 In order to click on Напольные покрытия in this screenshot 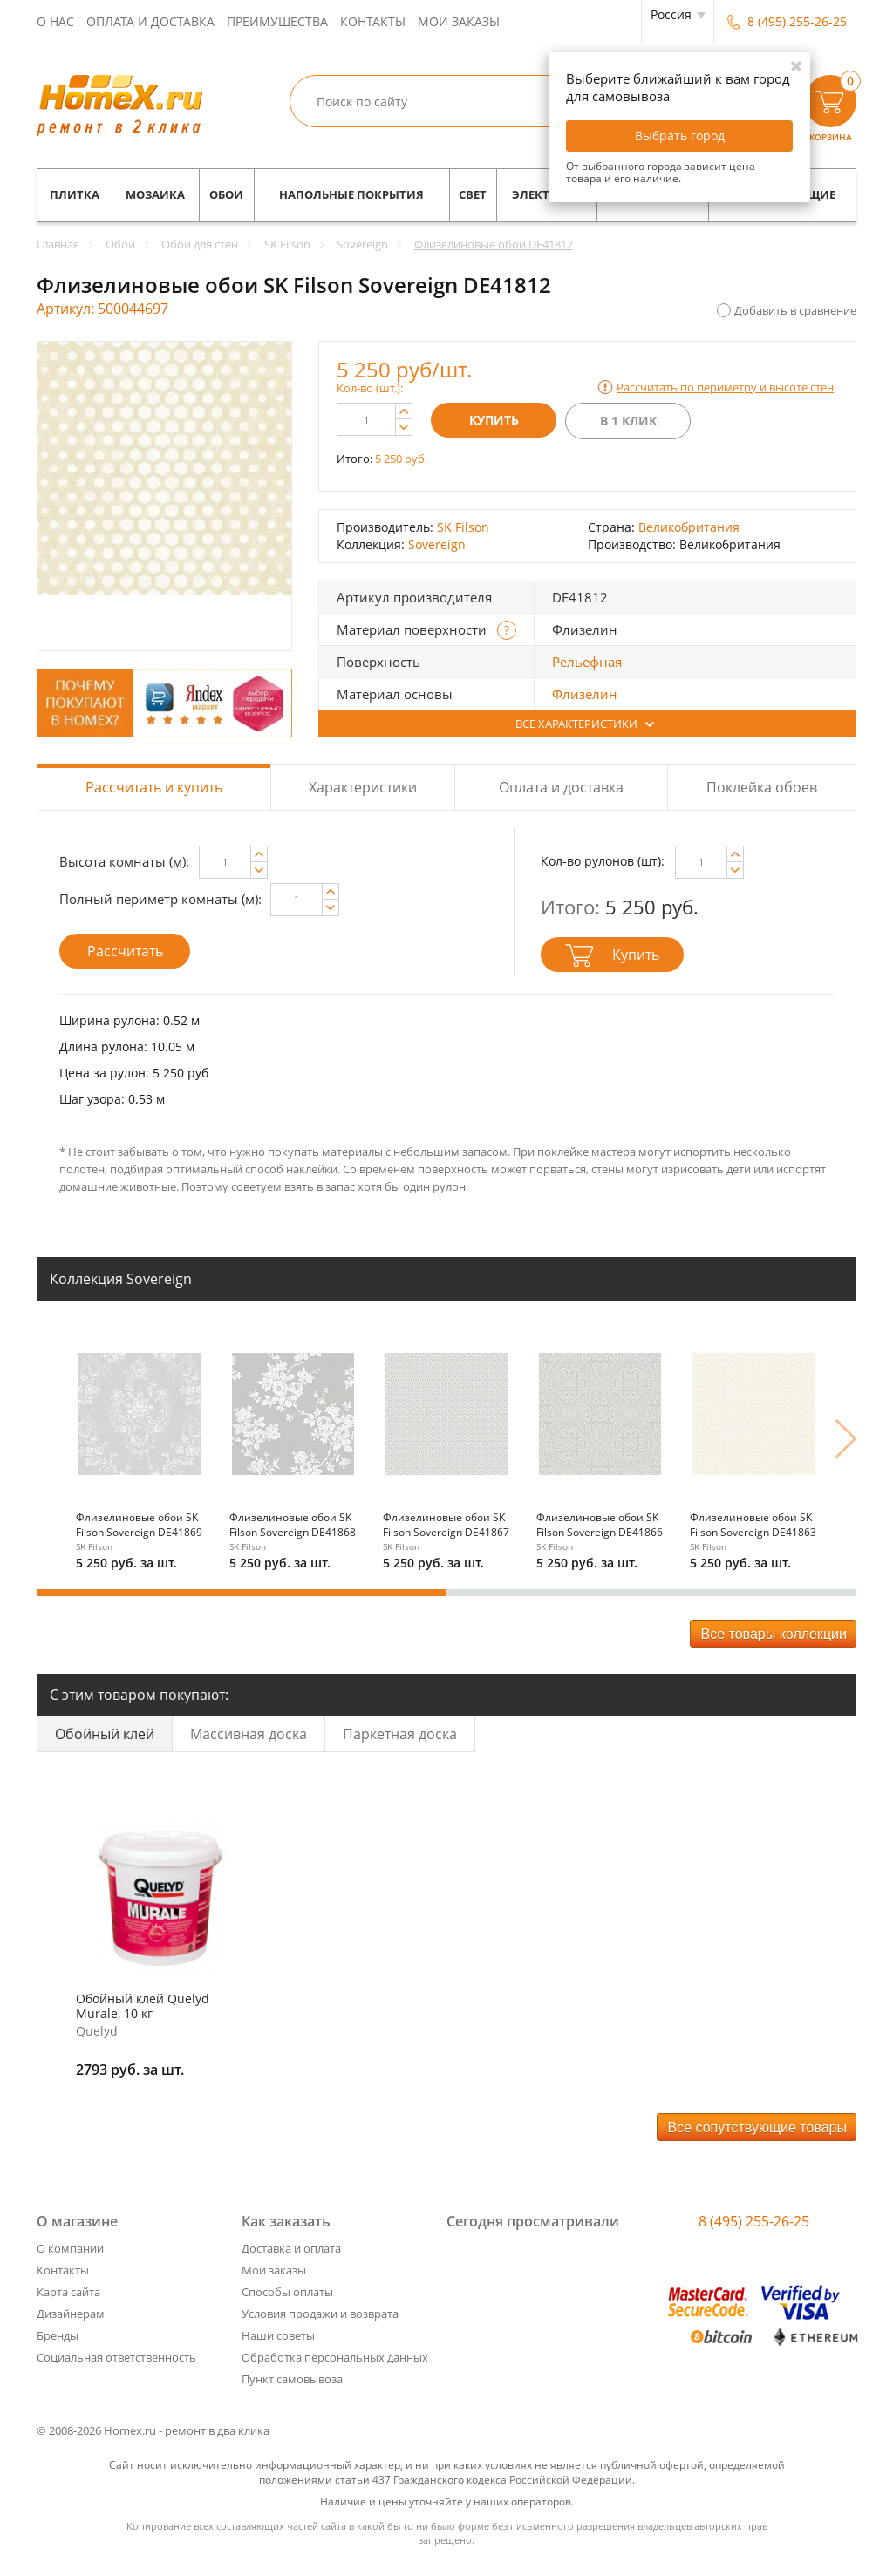, I will do `click(351, 194)`.